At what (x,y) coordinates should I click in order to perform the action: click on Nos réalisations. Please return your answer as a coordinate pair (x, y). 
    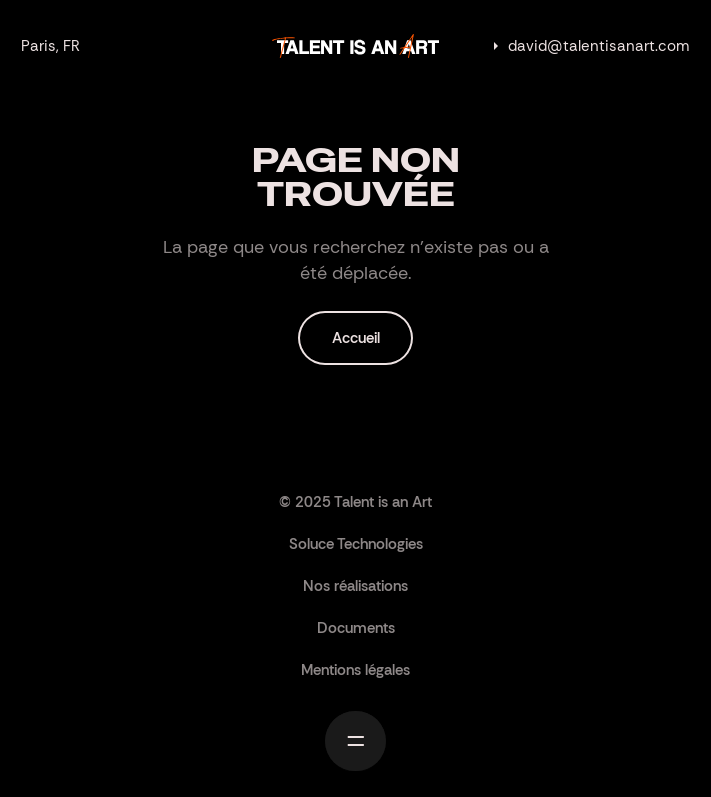
    Looking at the image, I should click on (355, 586).